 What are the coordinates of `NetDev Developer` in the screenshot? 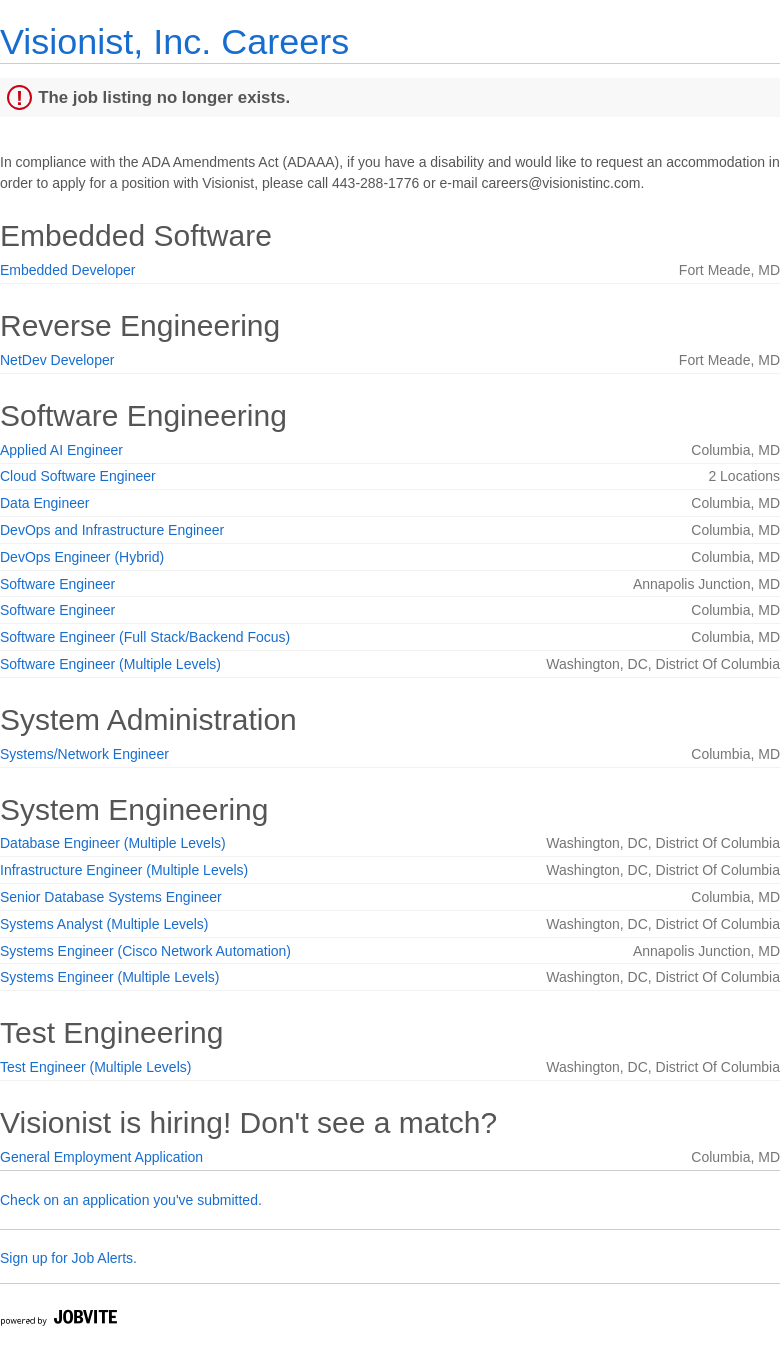 It's located at (57, 360).